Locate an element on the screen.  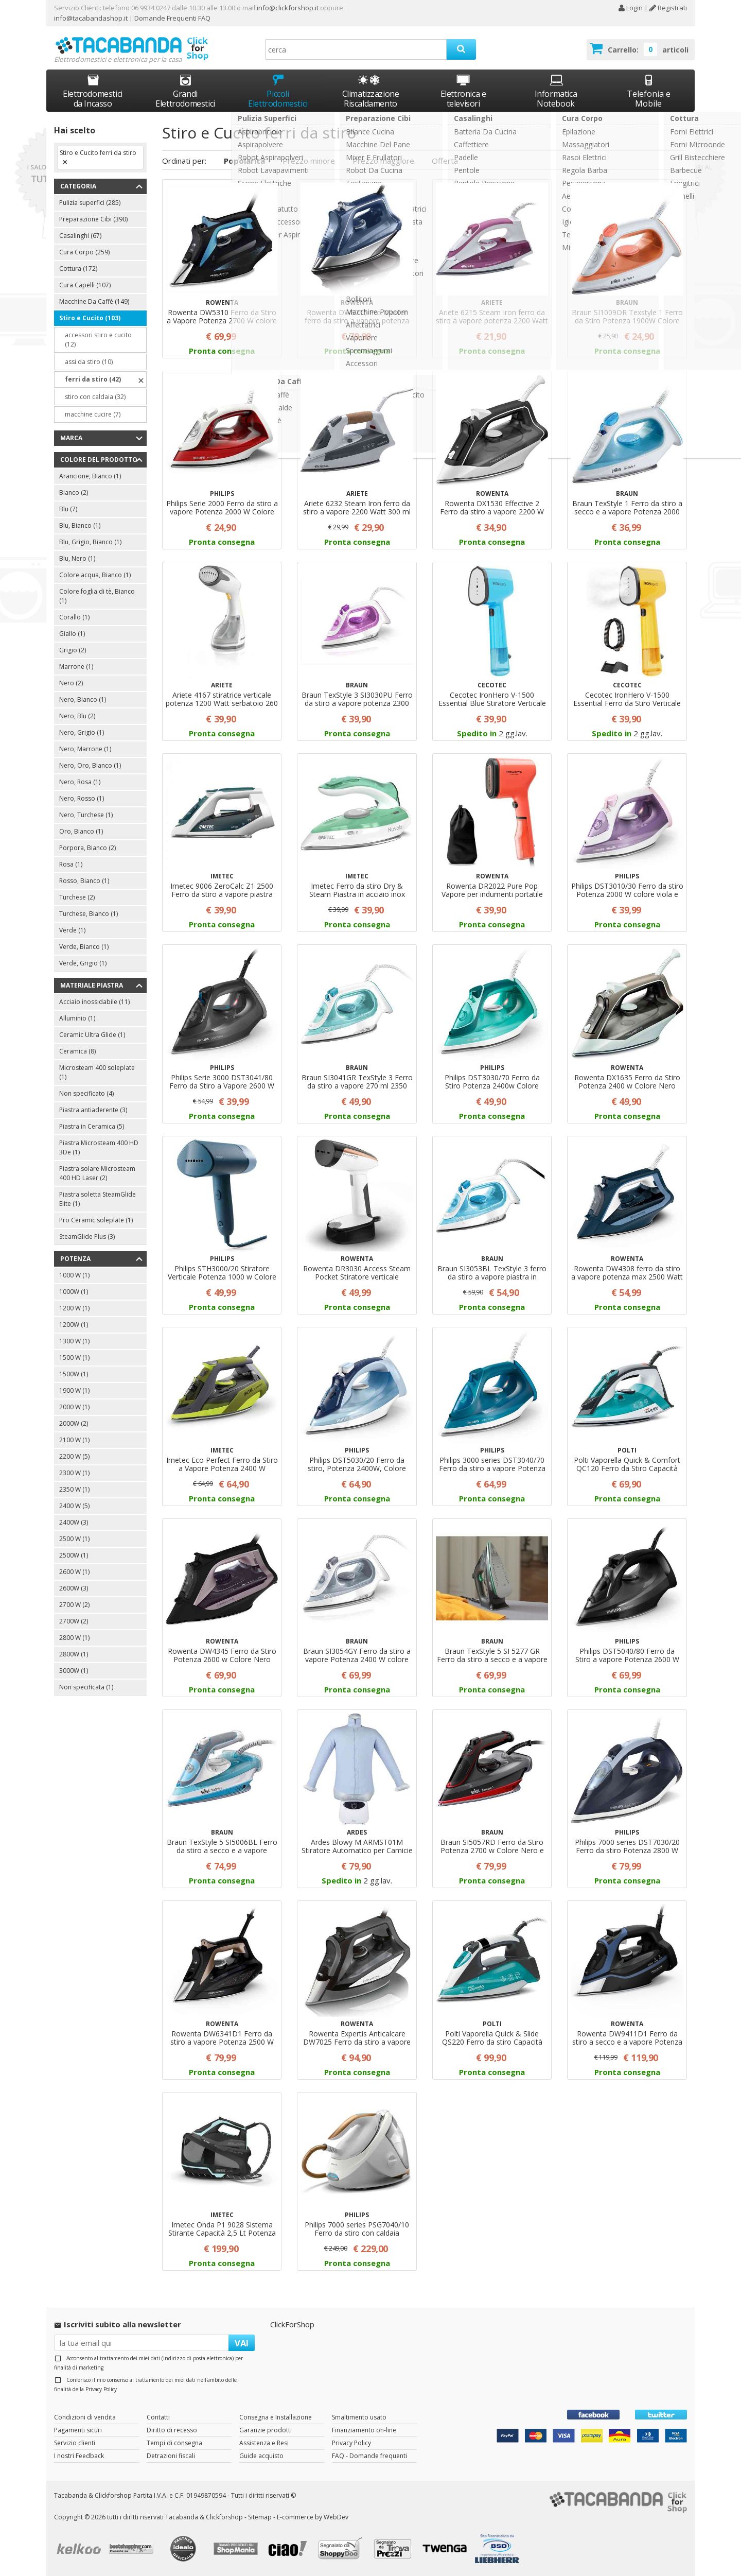
Nero, Rosso (1) is located at coordinates (81, 798).